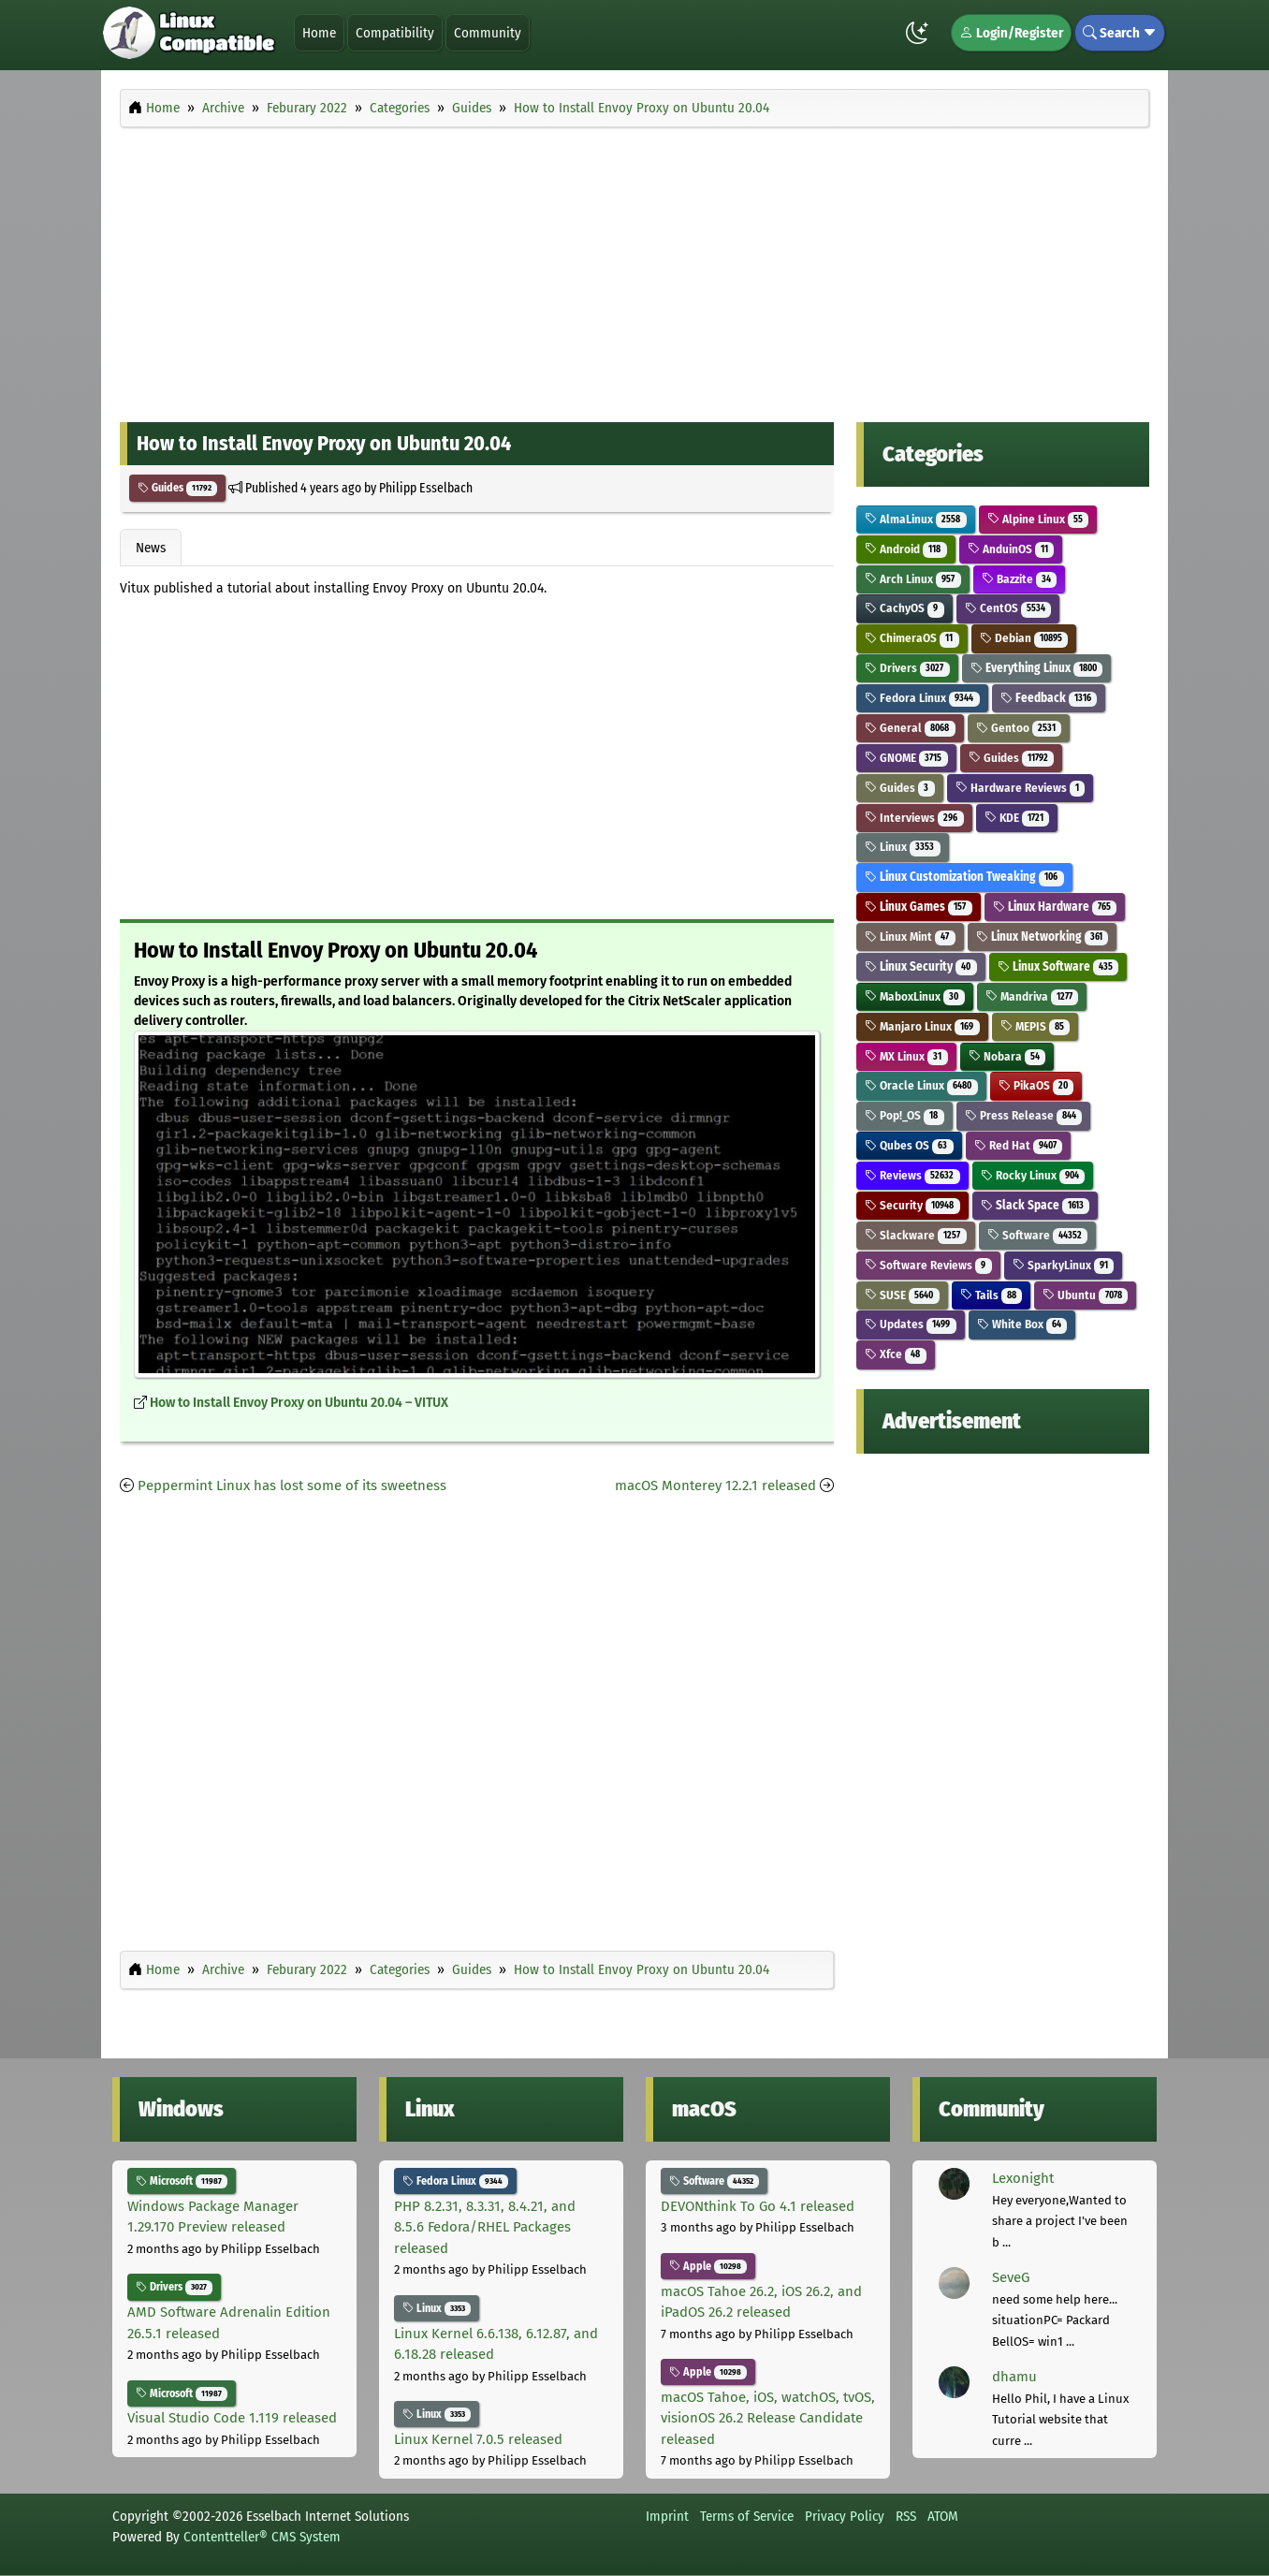 The width and height of the screenshot is (1269, 2576). Describe the element at coordinates (902, 1295) in the screenshot. I see `SUSE` at that location.